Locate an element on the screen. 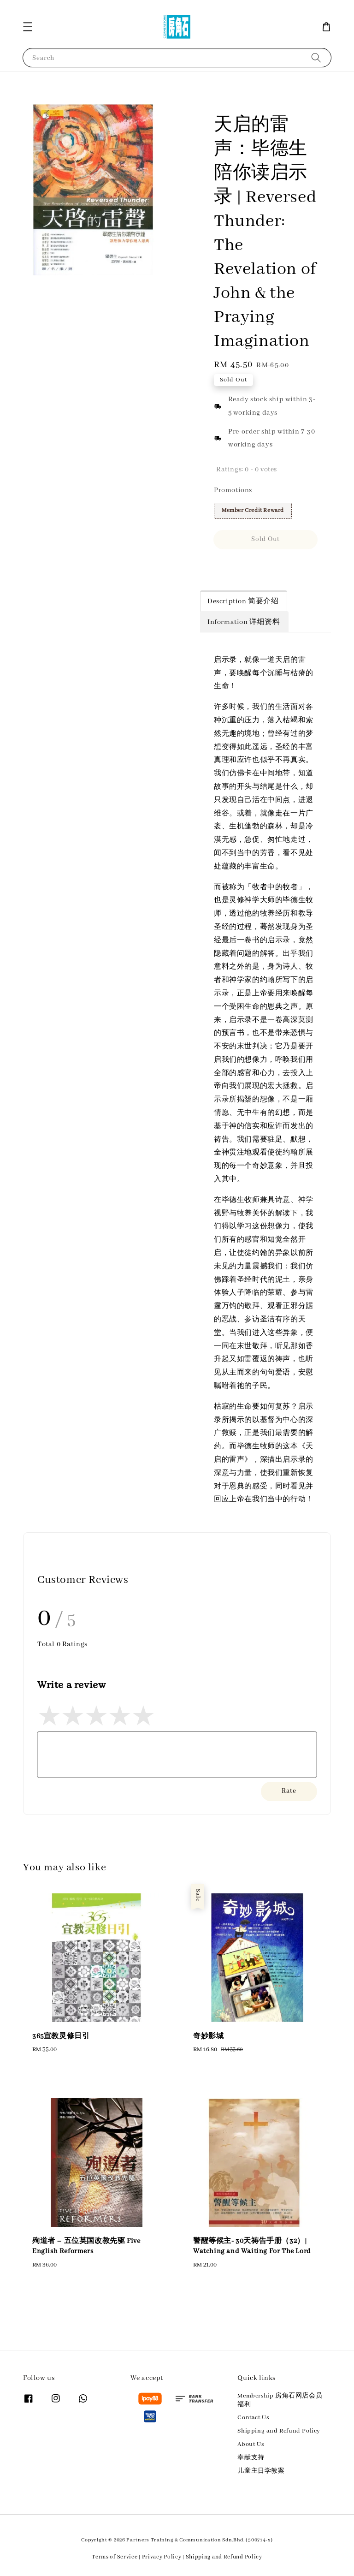  [Search] is located at coordinates (316, 57).